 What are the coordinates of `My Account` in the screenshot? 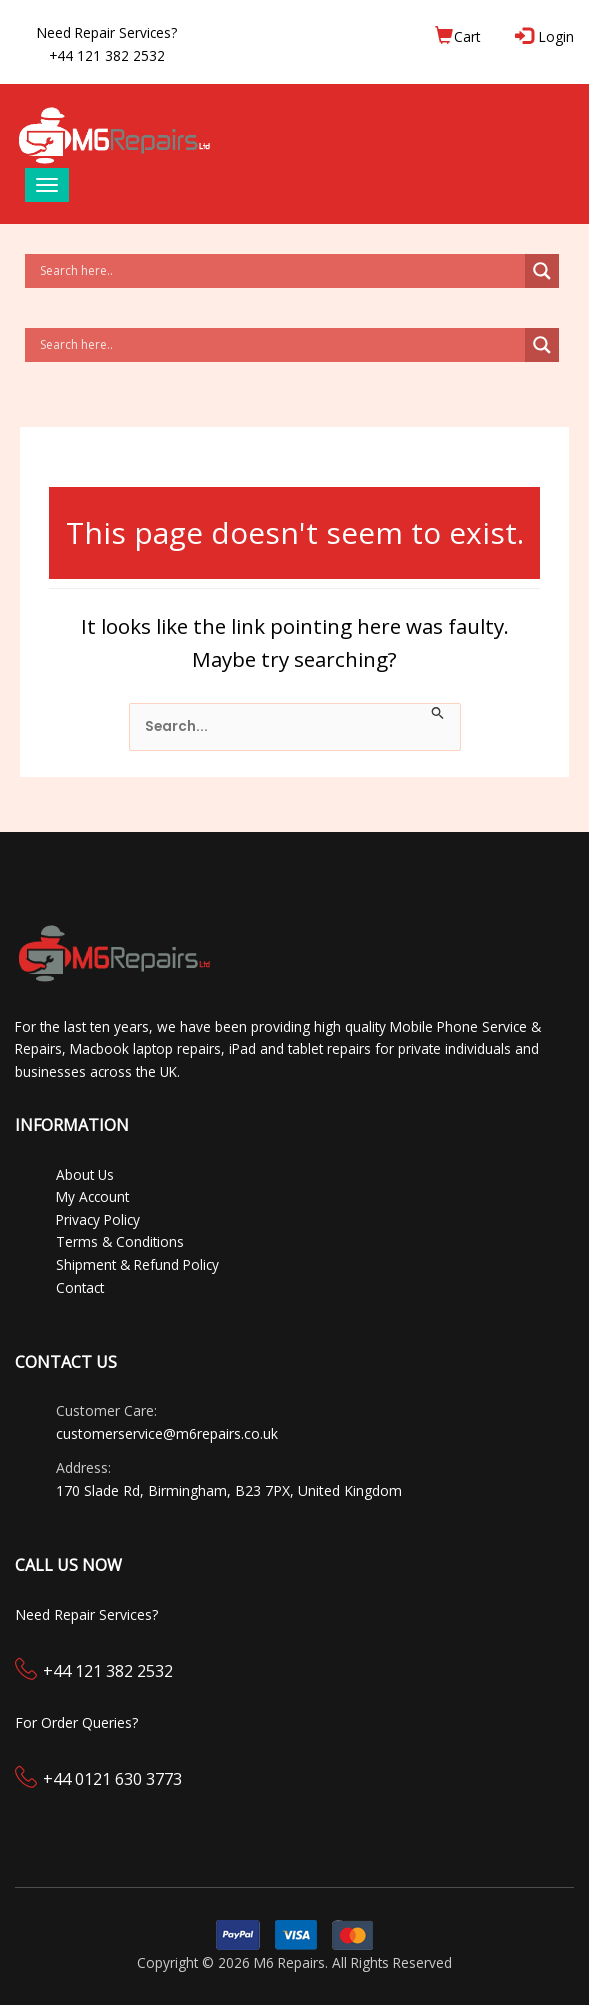 It's located at (92, 1196).